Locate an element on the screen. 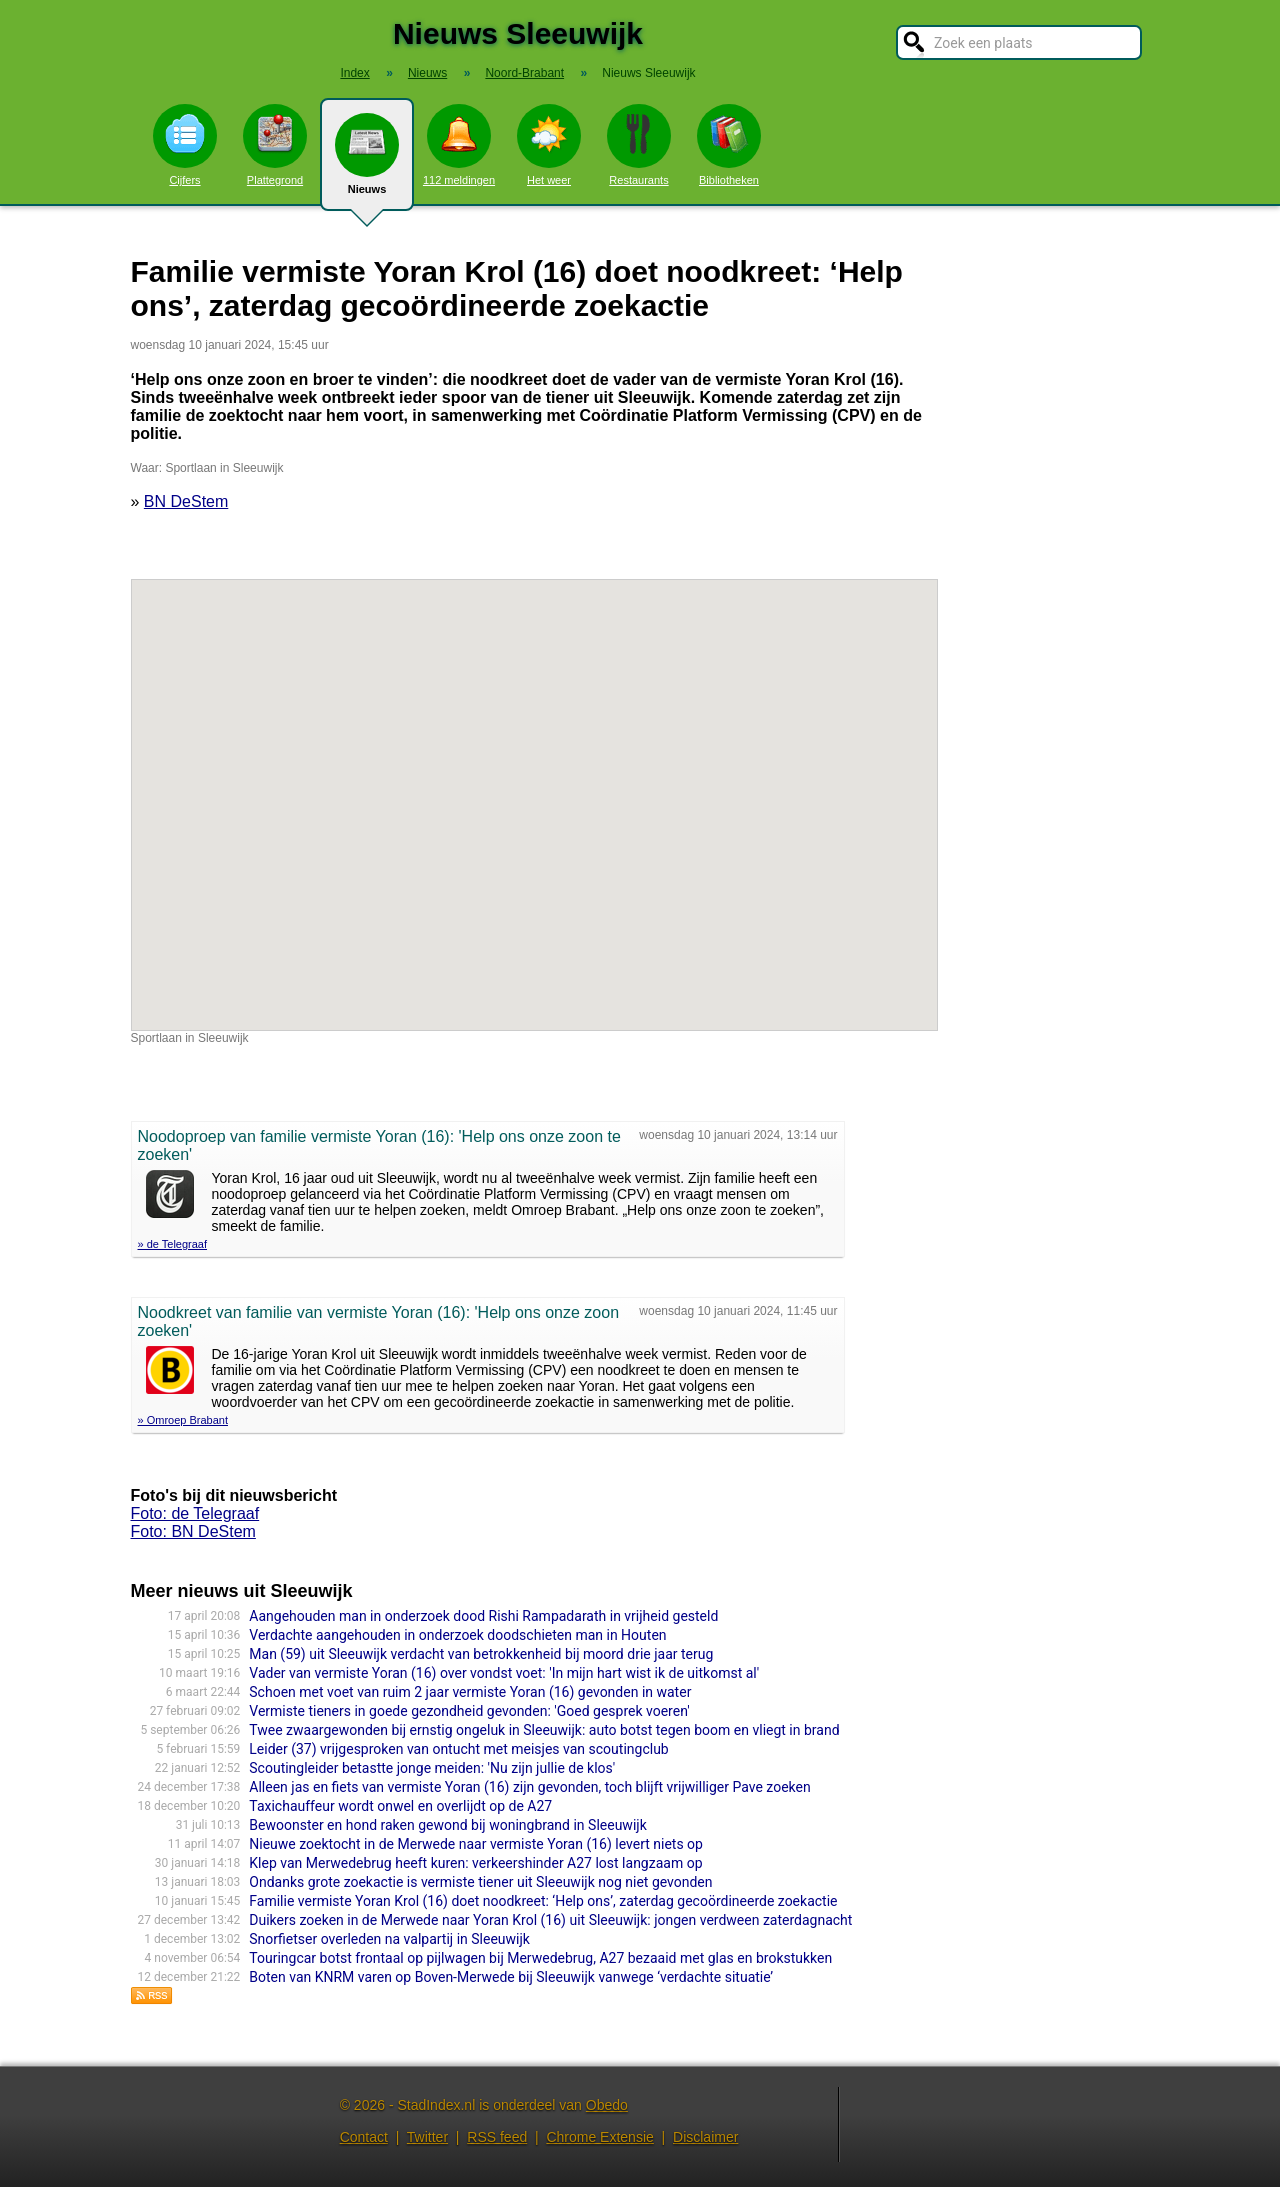 This screenshot has height=2187, width=1280. Disclaimer is located at coordinates (705, 2137).